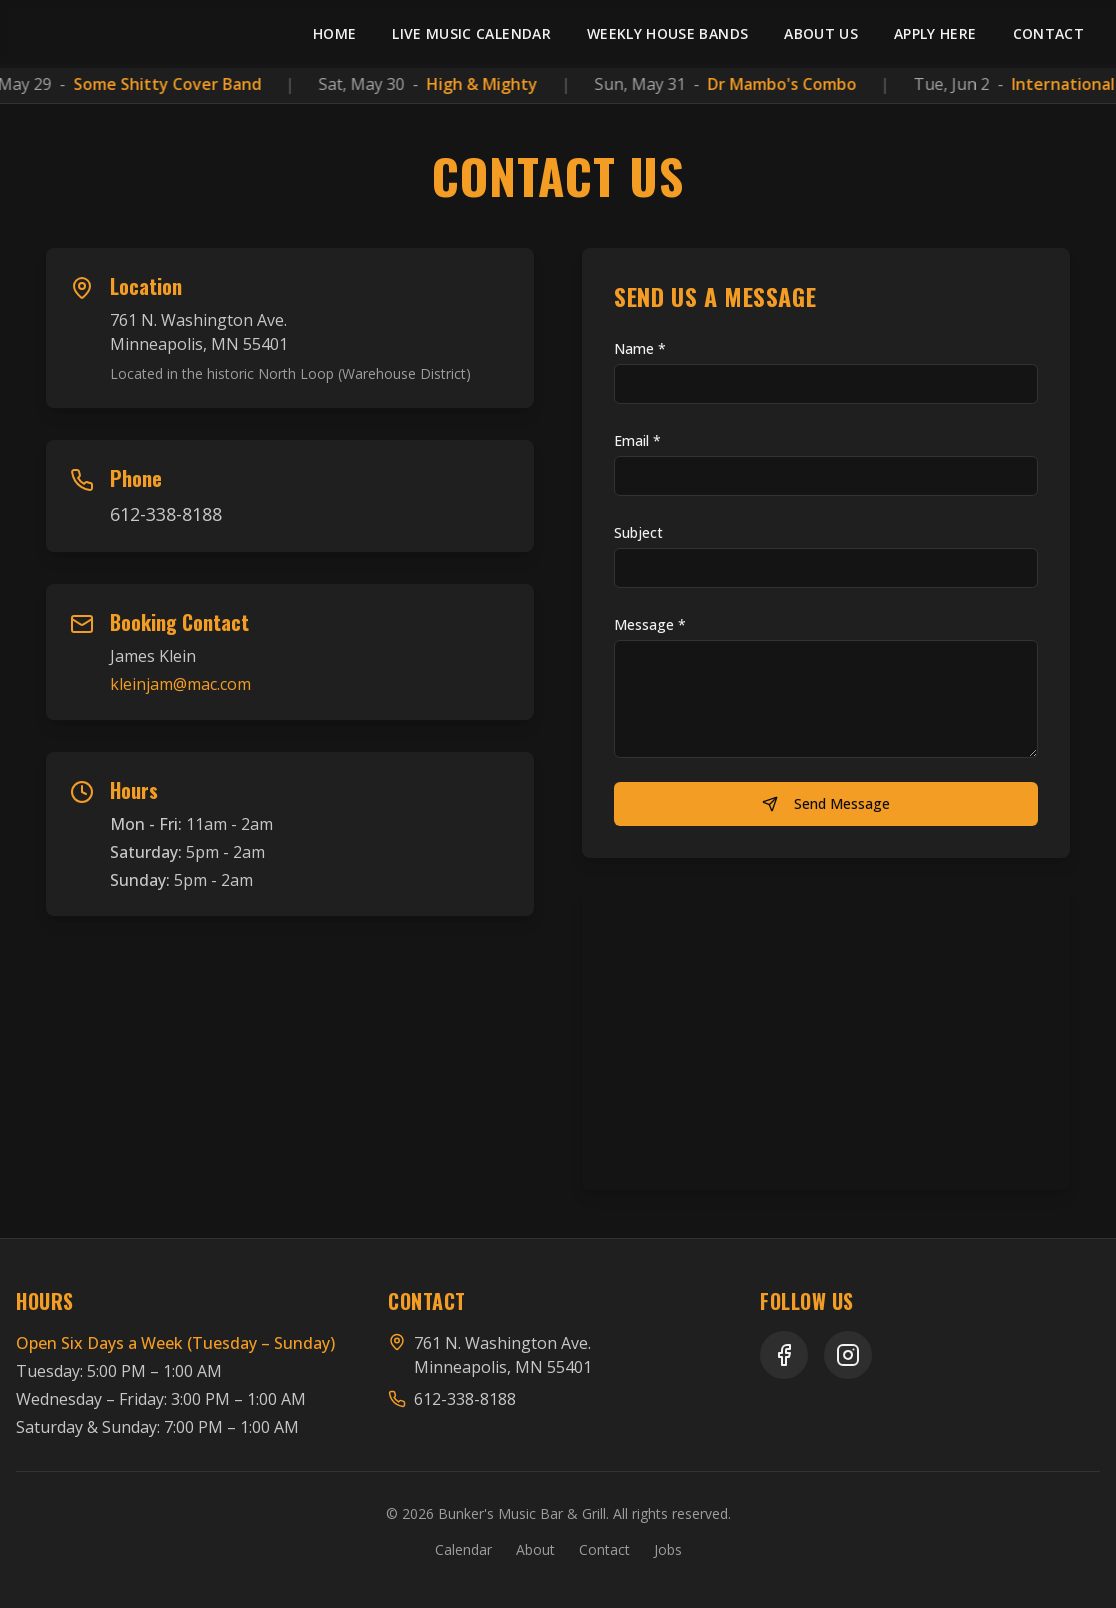 This screenshot has height=1608, width=1116. What do you see at coordinates (637, 440) in the screenshot?
I see `Email *` at bounding box center [637, 440].